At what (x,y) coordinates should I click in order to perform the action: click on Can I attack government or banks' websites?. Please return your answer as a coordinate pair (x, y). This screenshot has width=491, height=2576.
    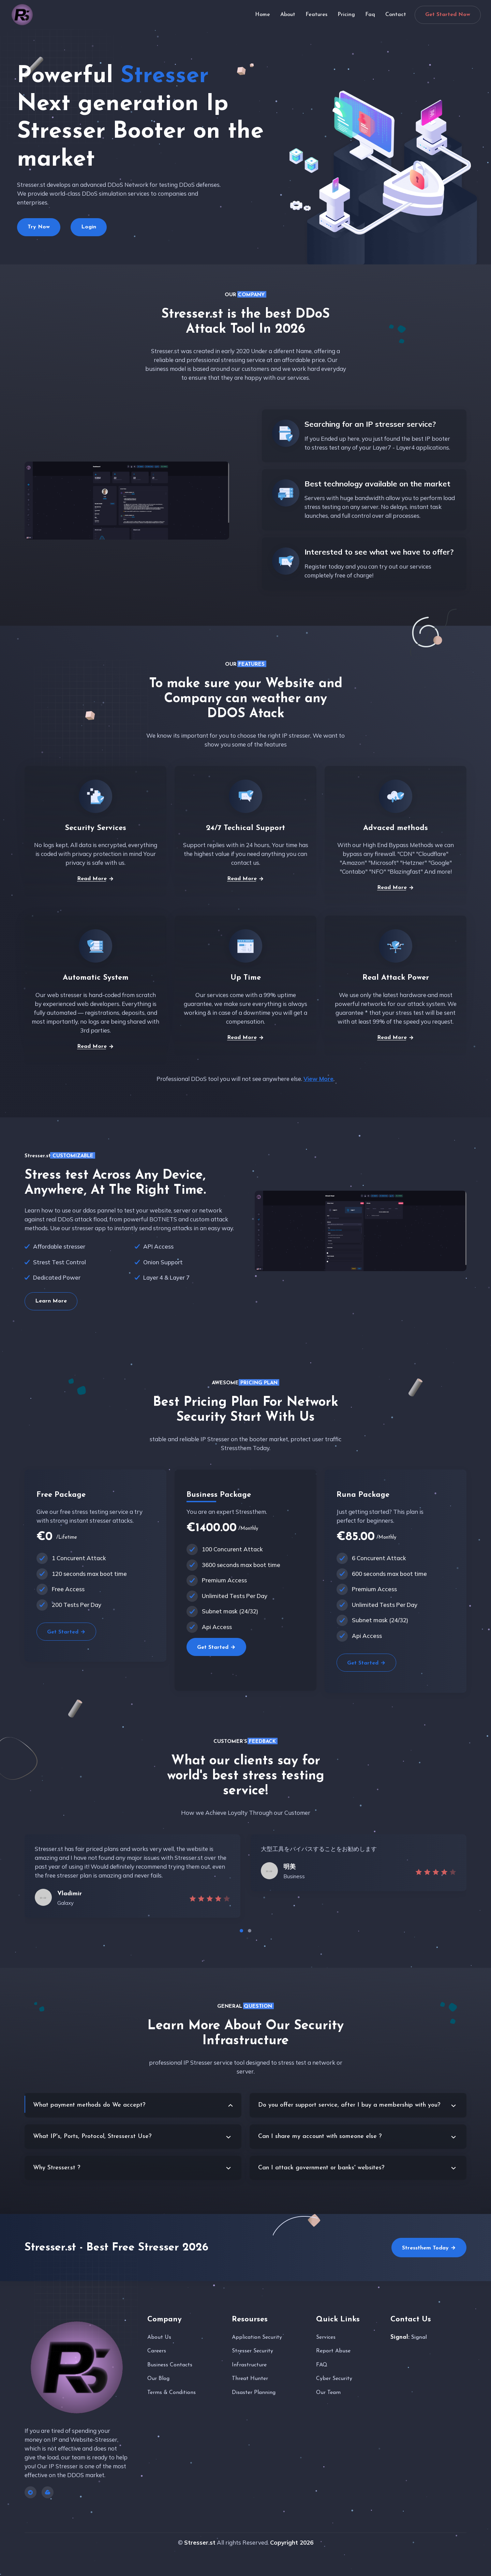
    Looking at the image, I should click on (321, 2168).